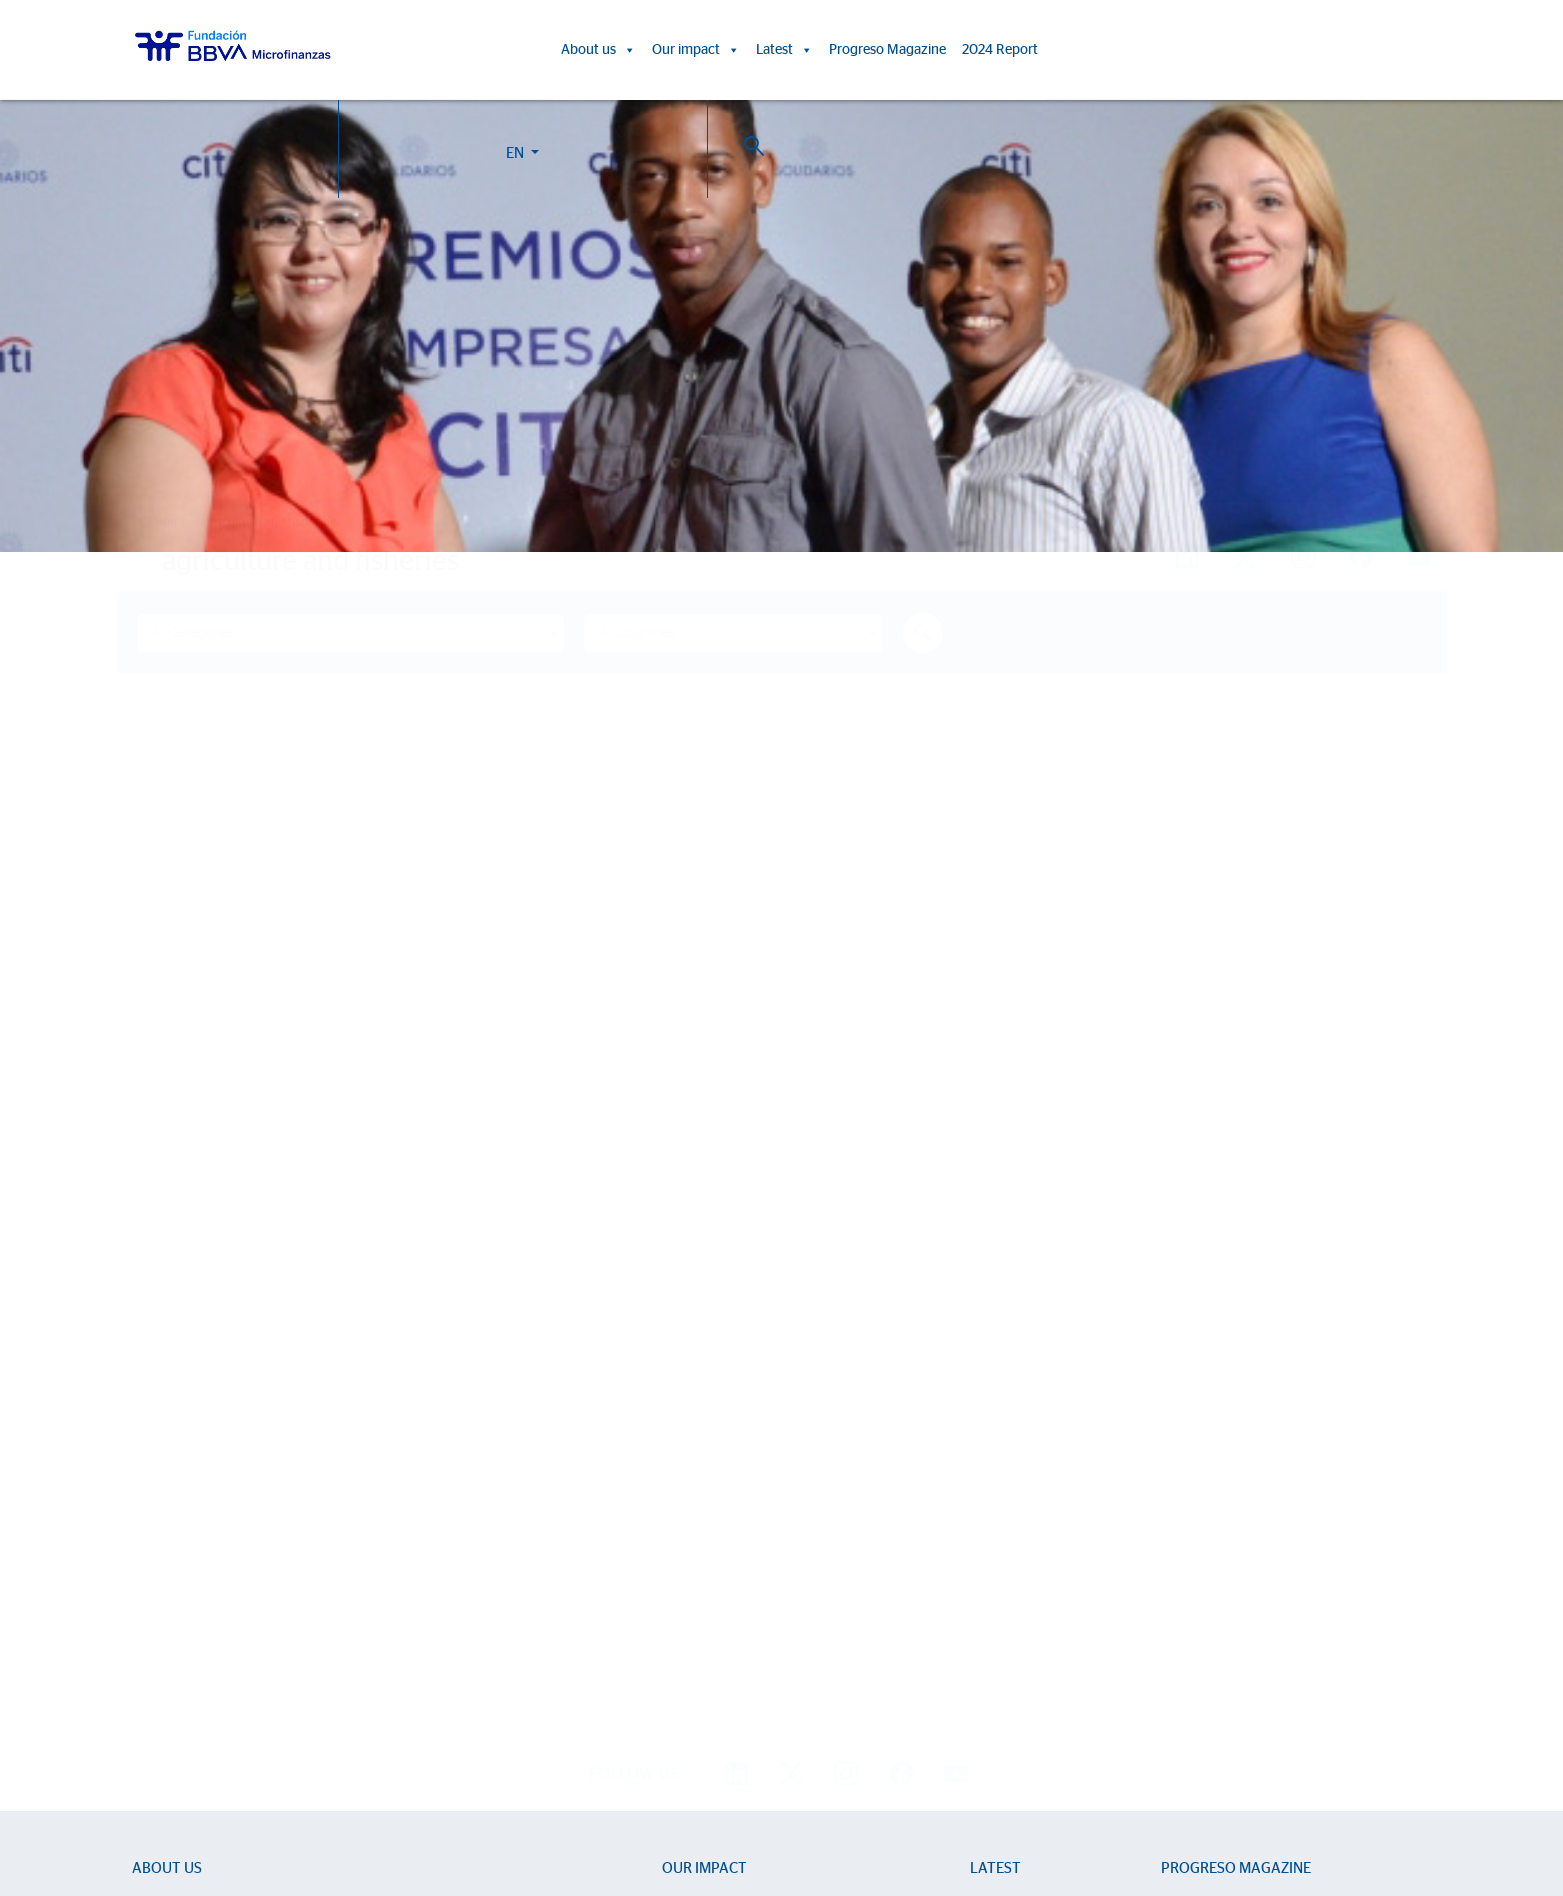 This screenshot has width=1563, height=1896. Describe the element at coordinates (921, 1804) in the screenshot. I see `Personal Data` at that location.